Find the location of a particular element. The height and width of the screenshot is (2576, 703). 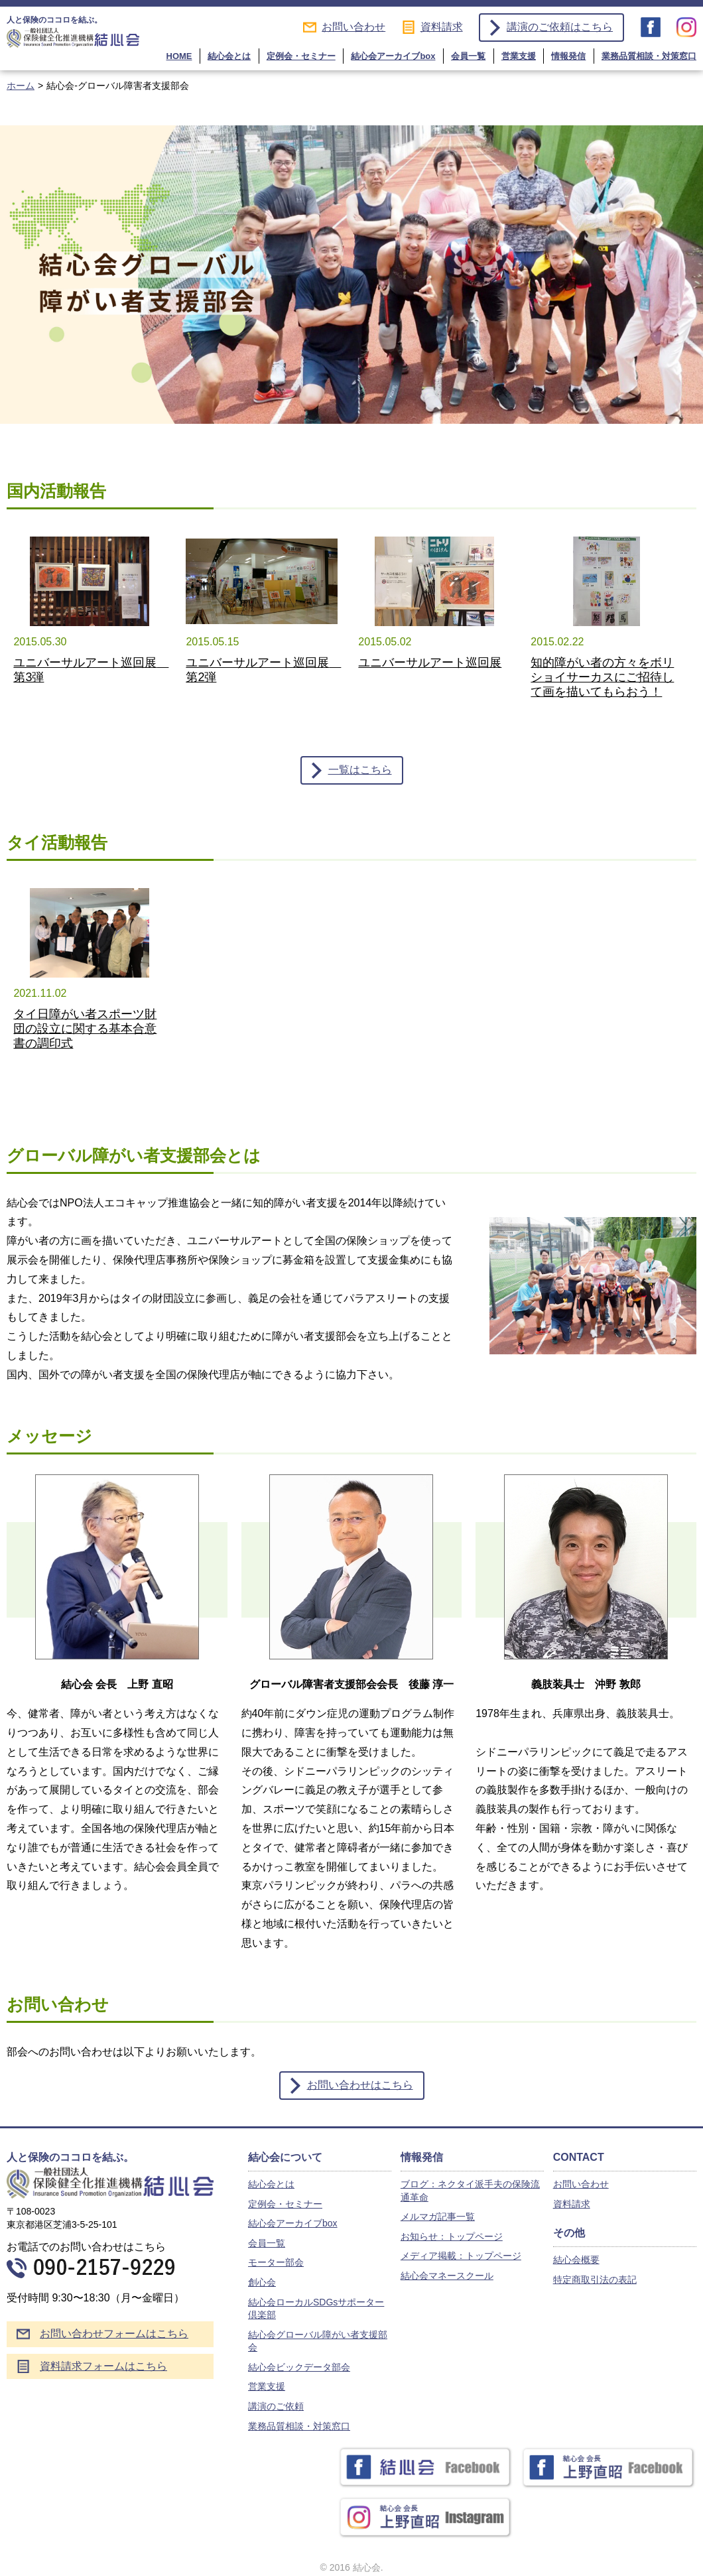

定例会・セミナー is located at coordinates (301, 56).